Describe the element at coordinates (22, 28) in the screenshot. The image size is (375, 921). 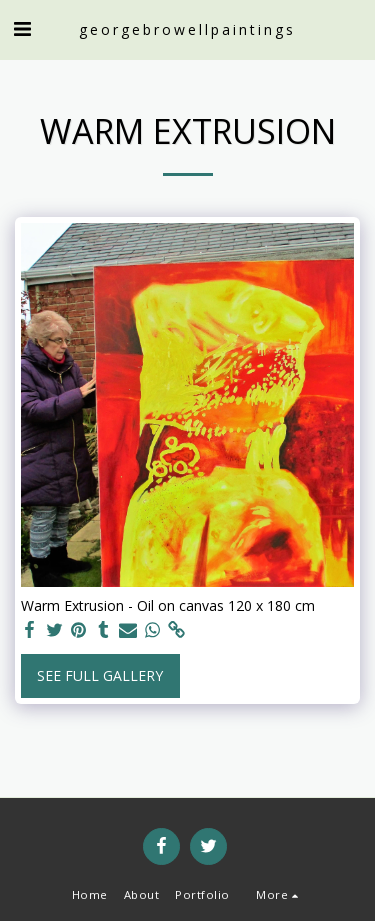
I see `[button]` at that location.